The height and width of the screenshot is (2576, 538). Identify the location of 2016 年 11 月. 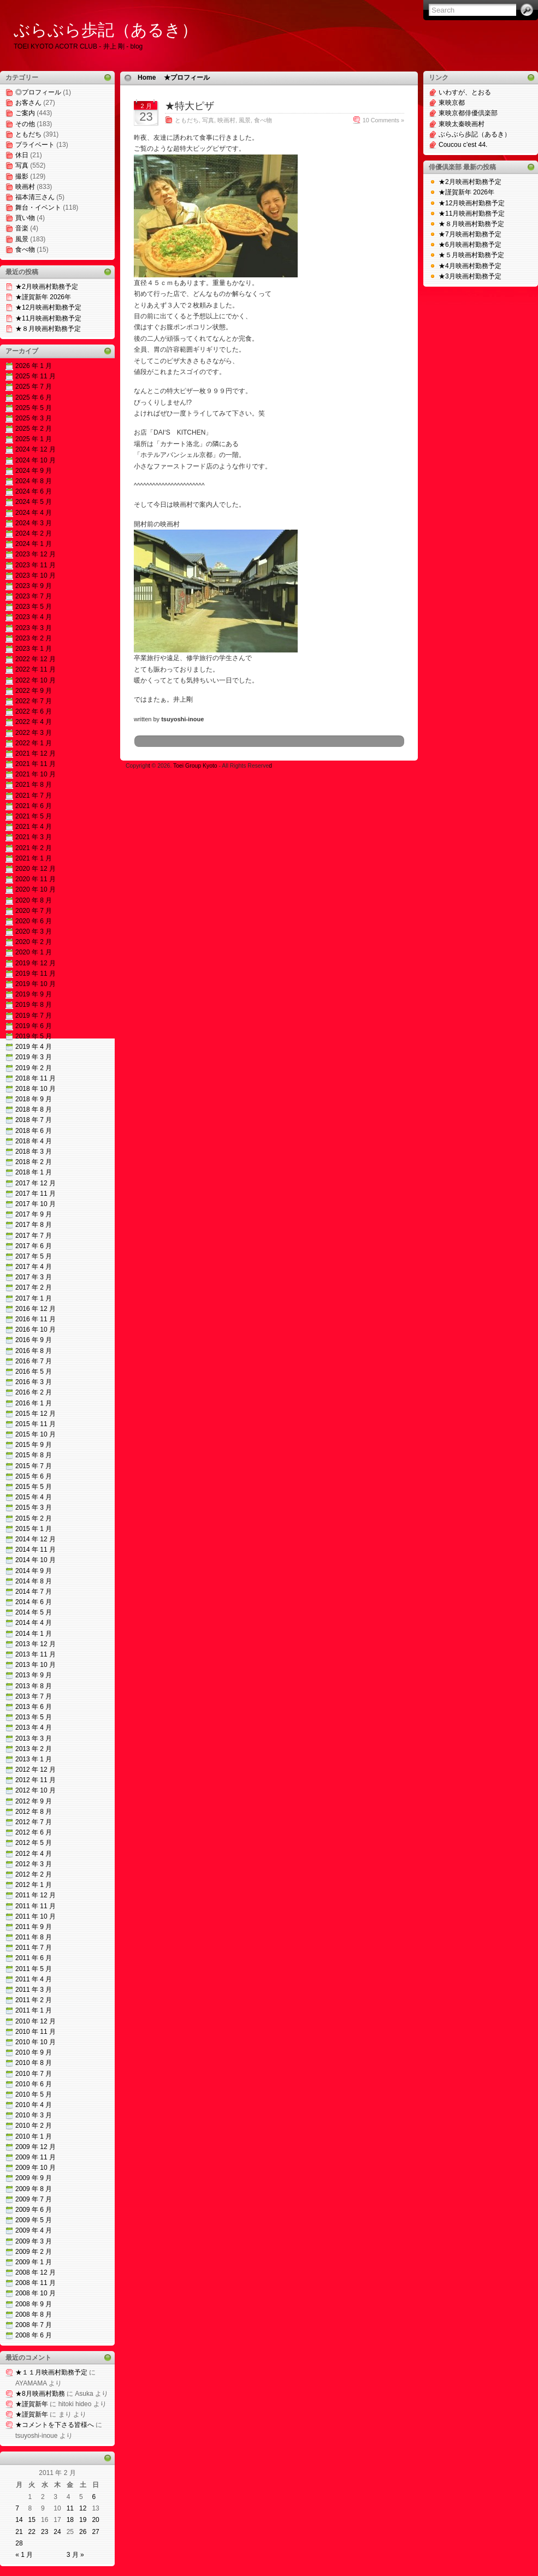
(35, 1319).